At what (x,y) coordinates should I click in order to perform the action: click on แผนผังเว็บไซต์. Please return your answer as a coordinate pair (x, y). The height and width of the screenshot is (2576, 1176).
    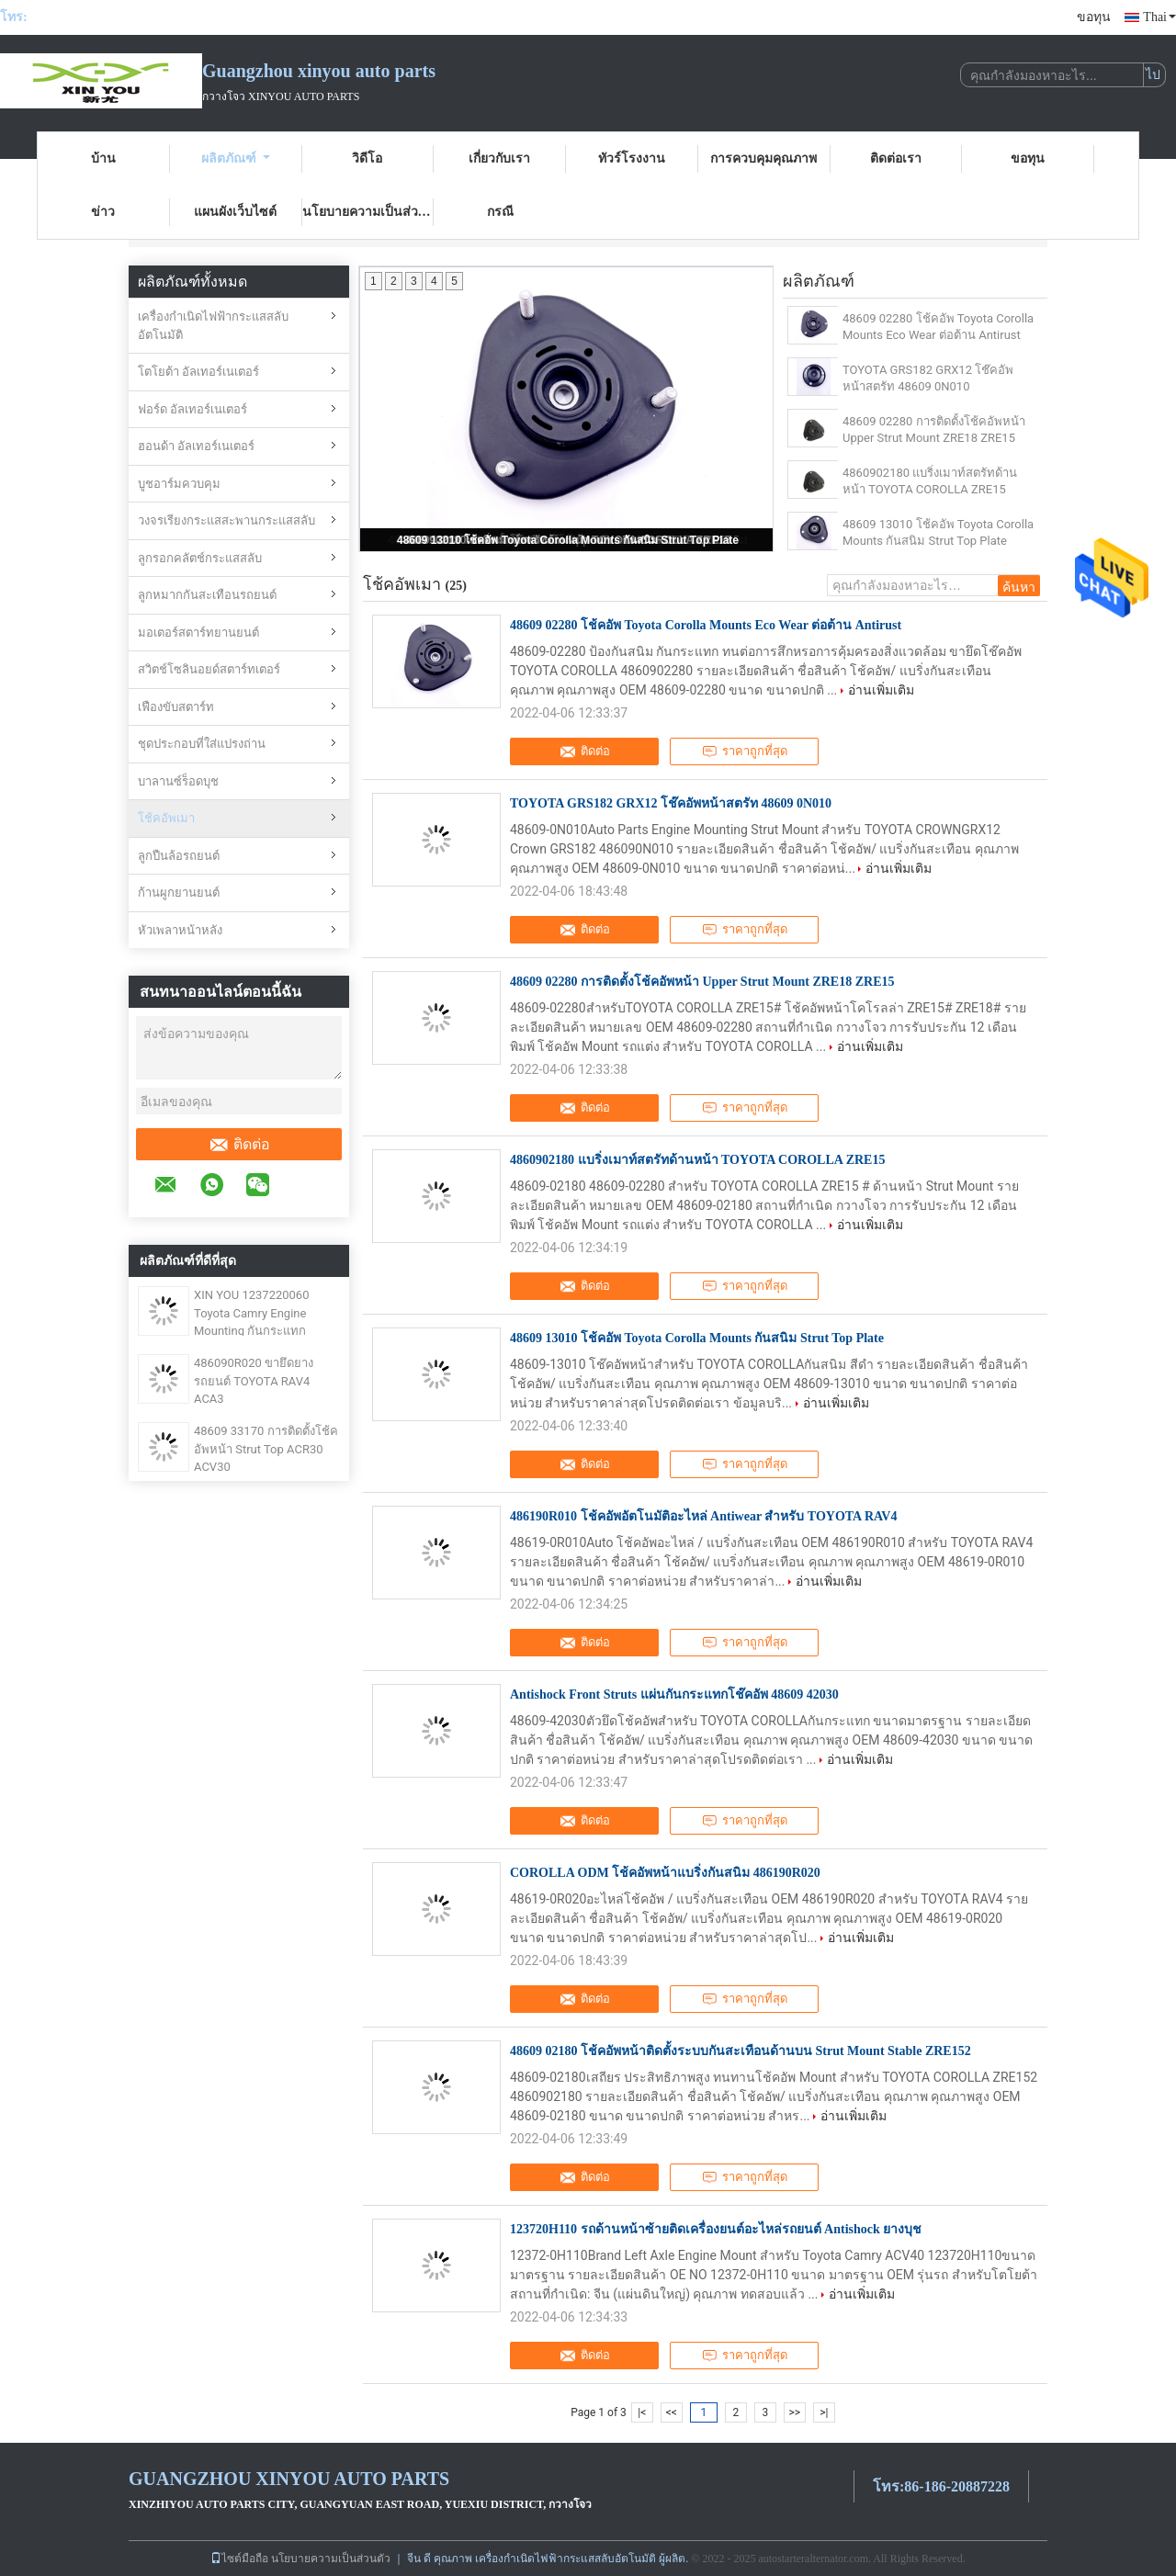
    Looking at the image, I should click on (235, 212).